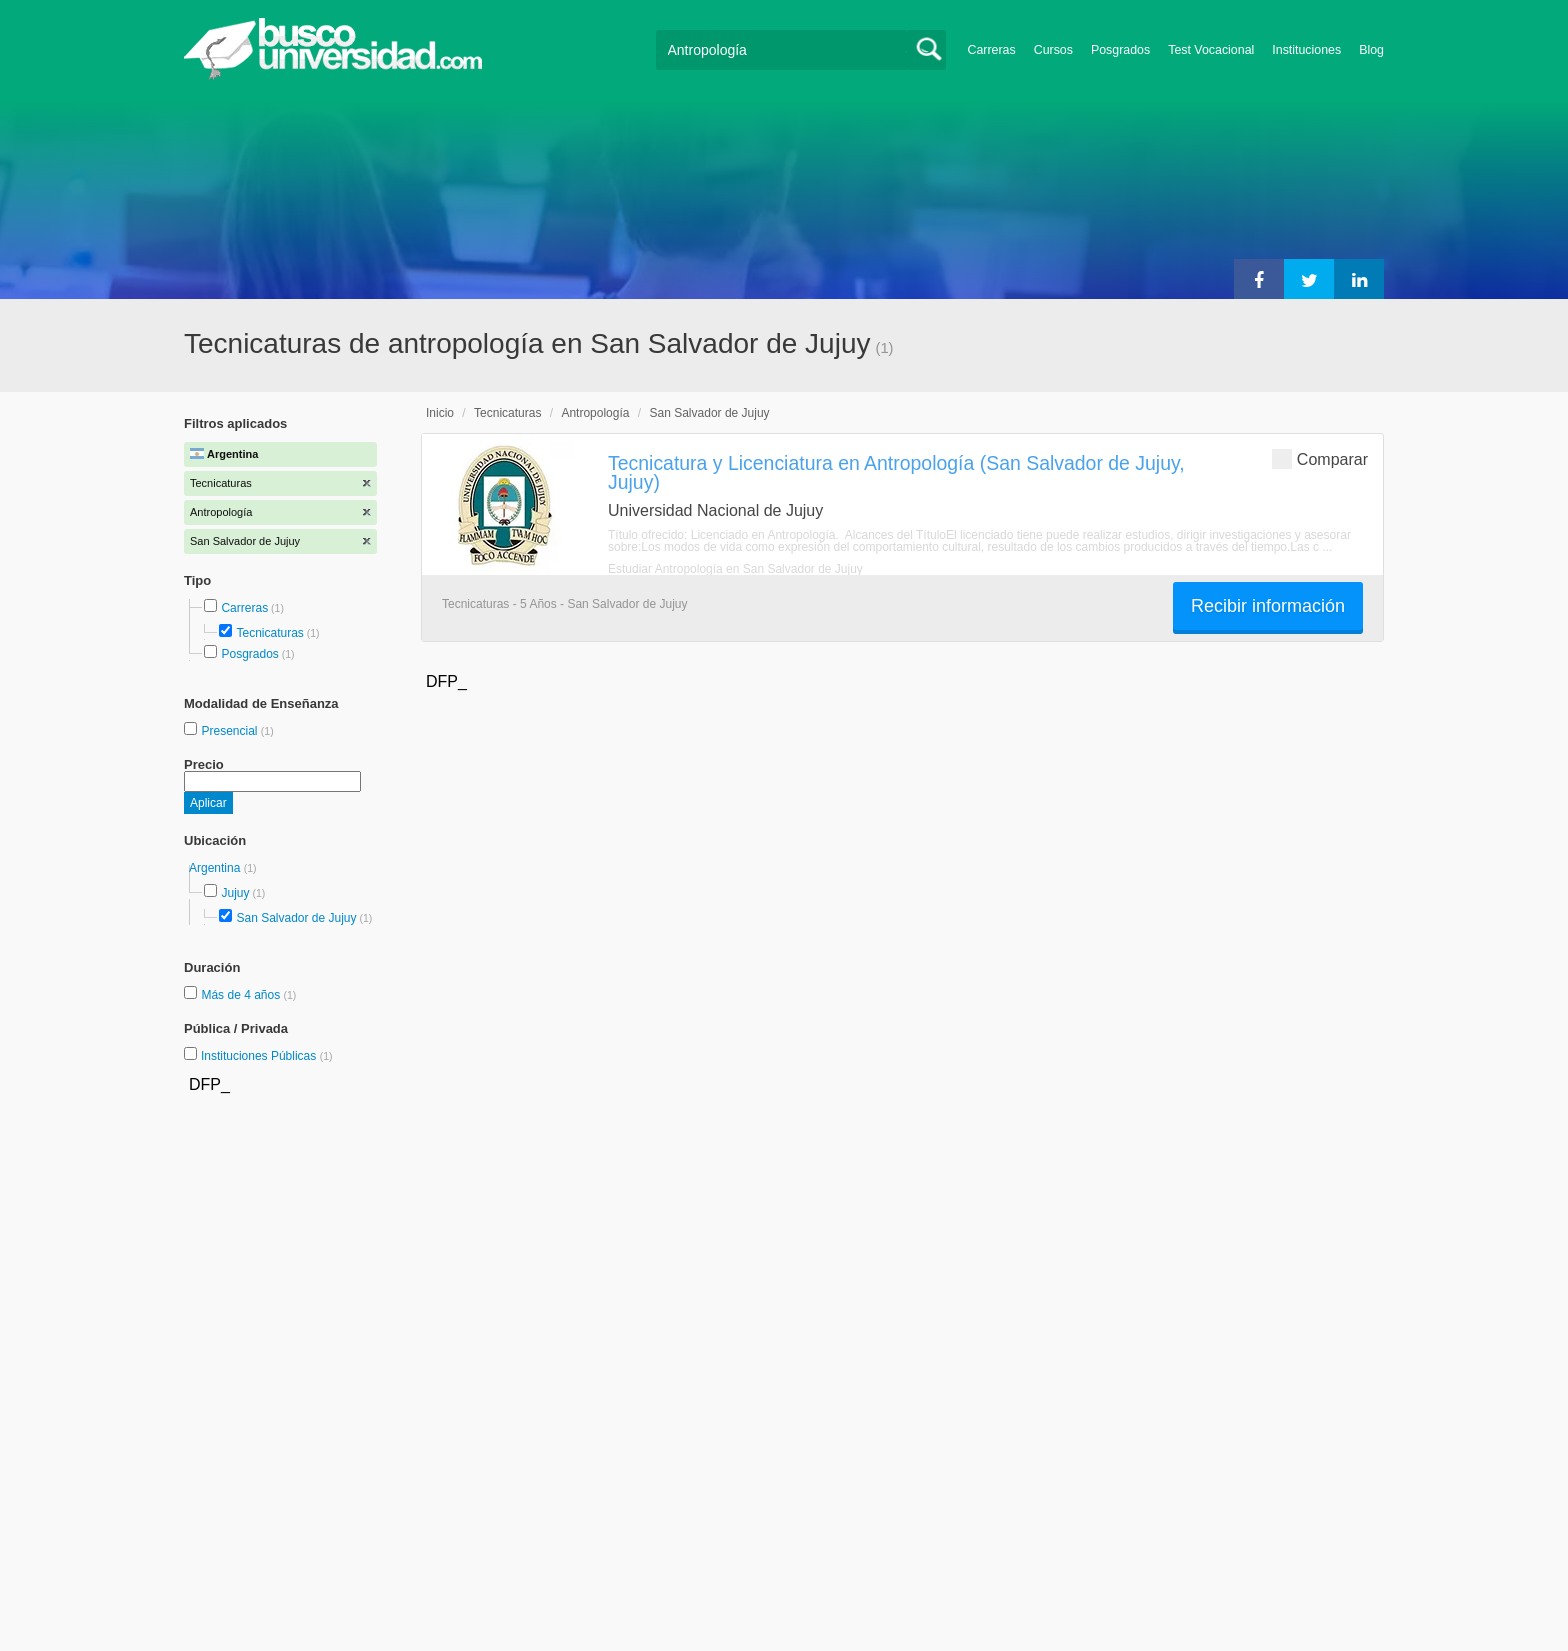  I want to click on Jujuy, so click(235, 893).